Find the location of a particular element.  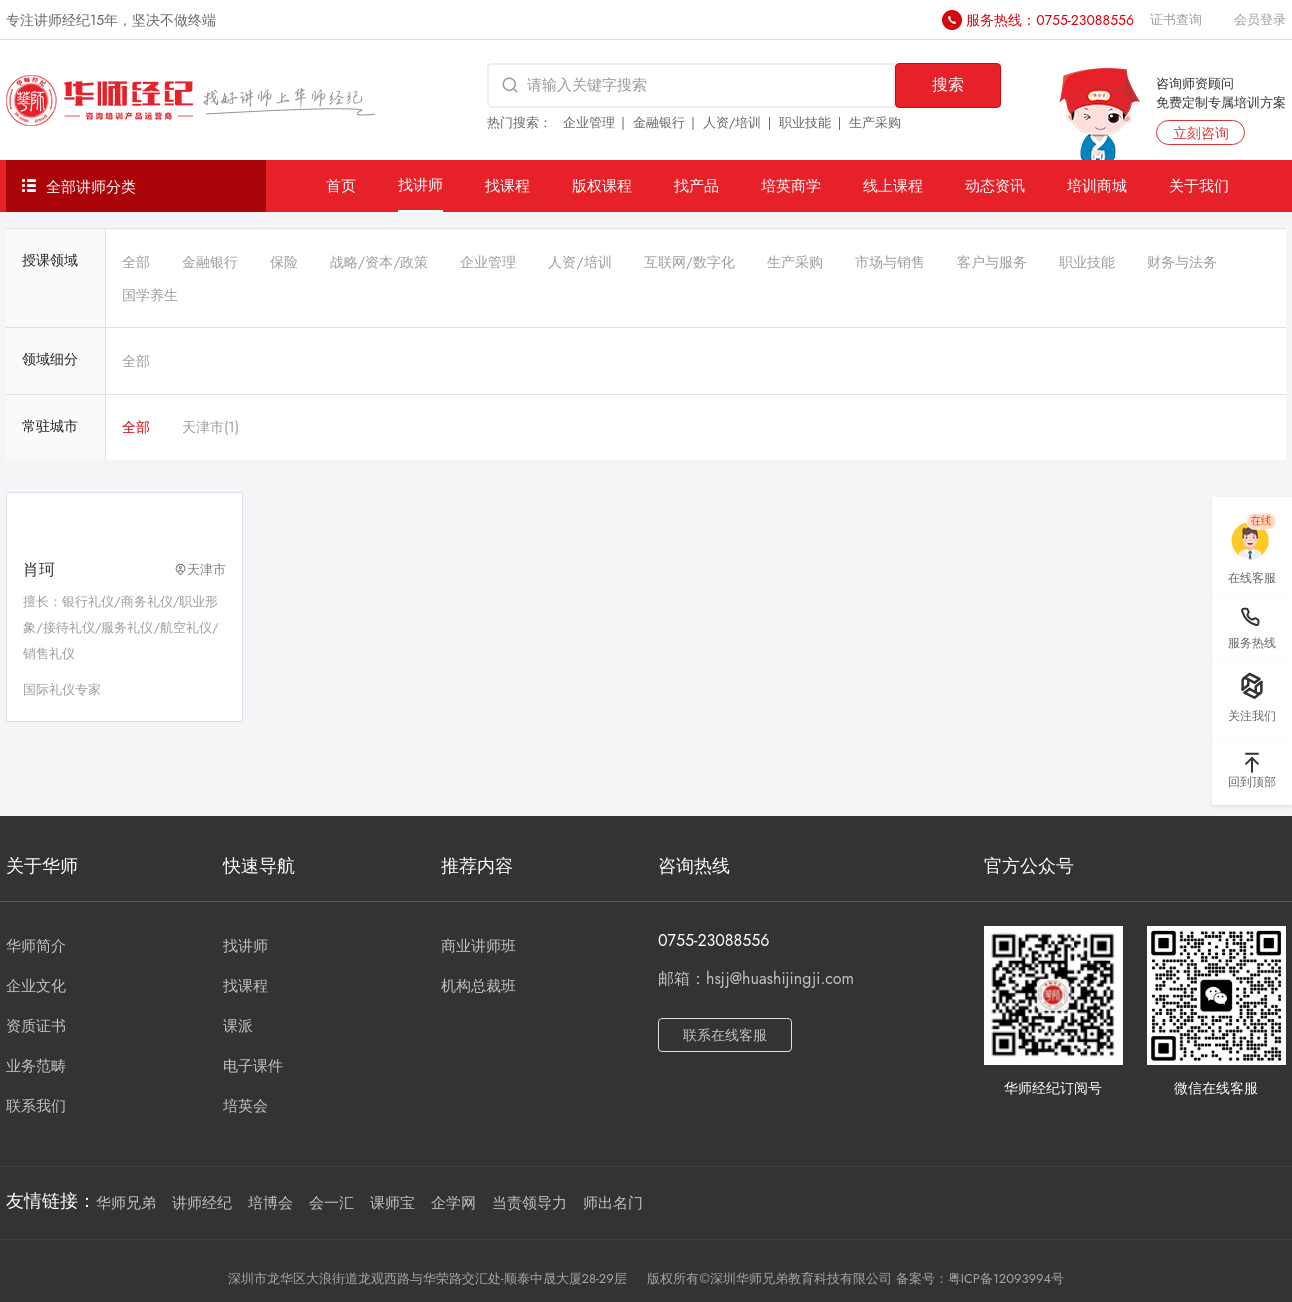

培训商城 is located at coordinates (1097, 185).